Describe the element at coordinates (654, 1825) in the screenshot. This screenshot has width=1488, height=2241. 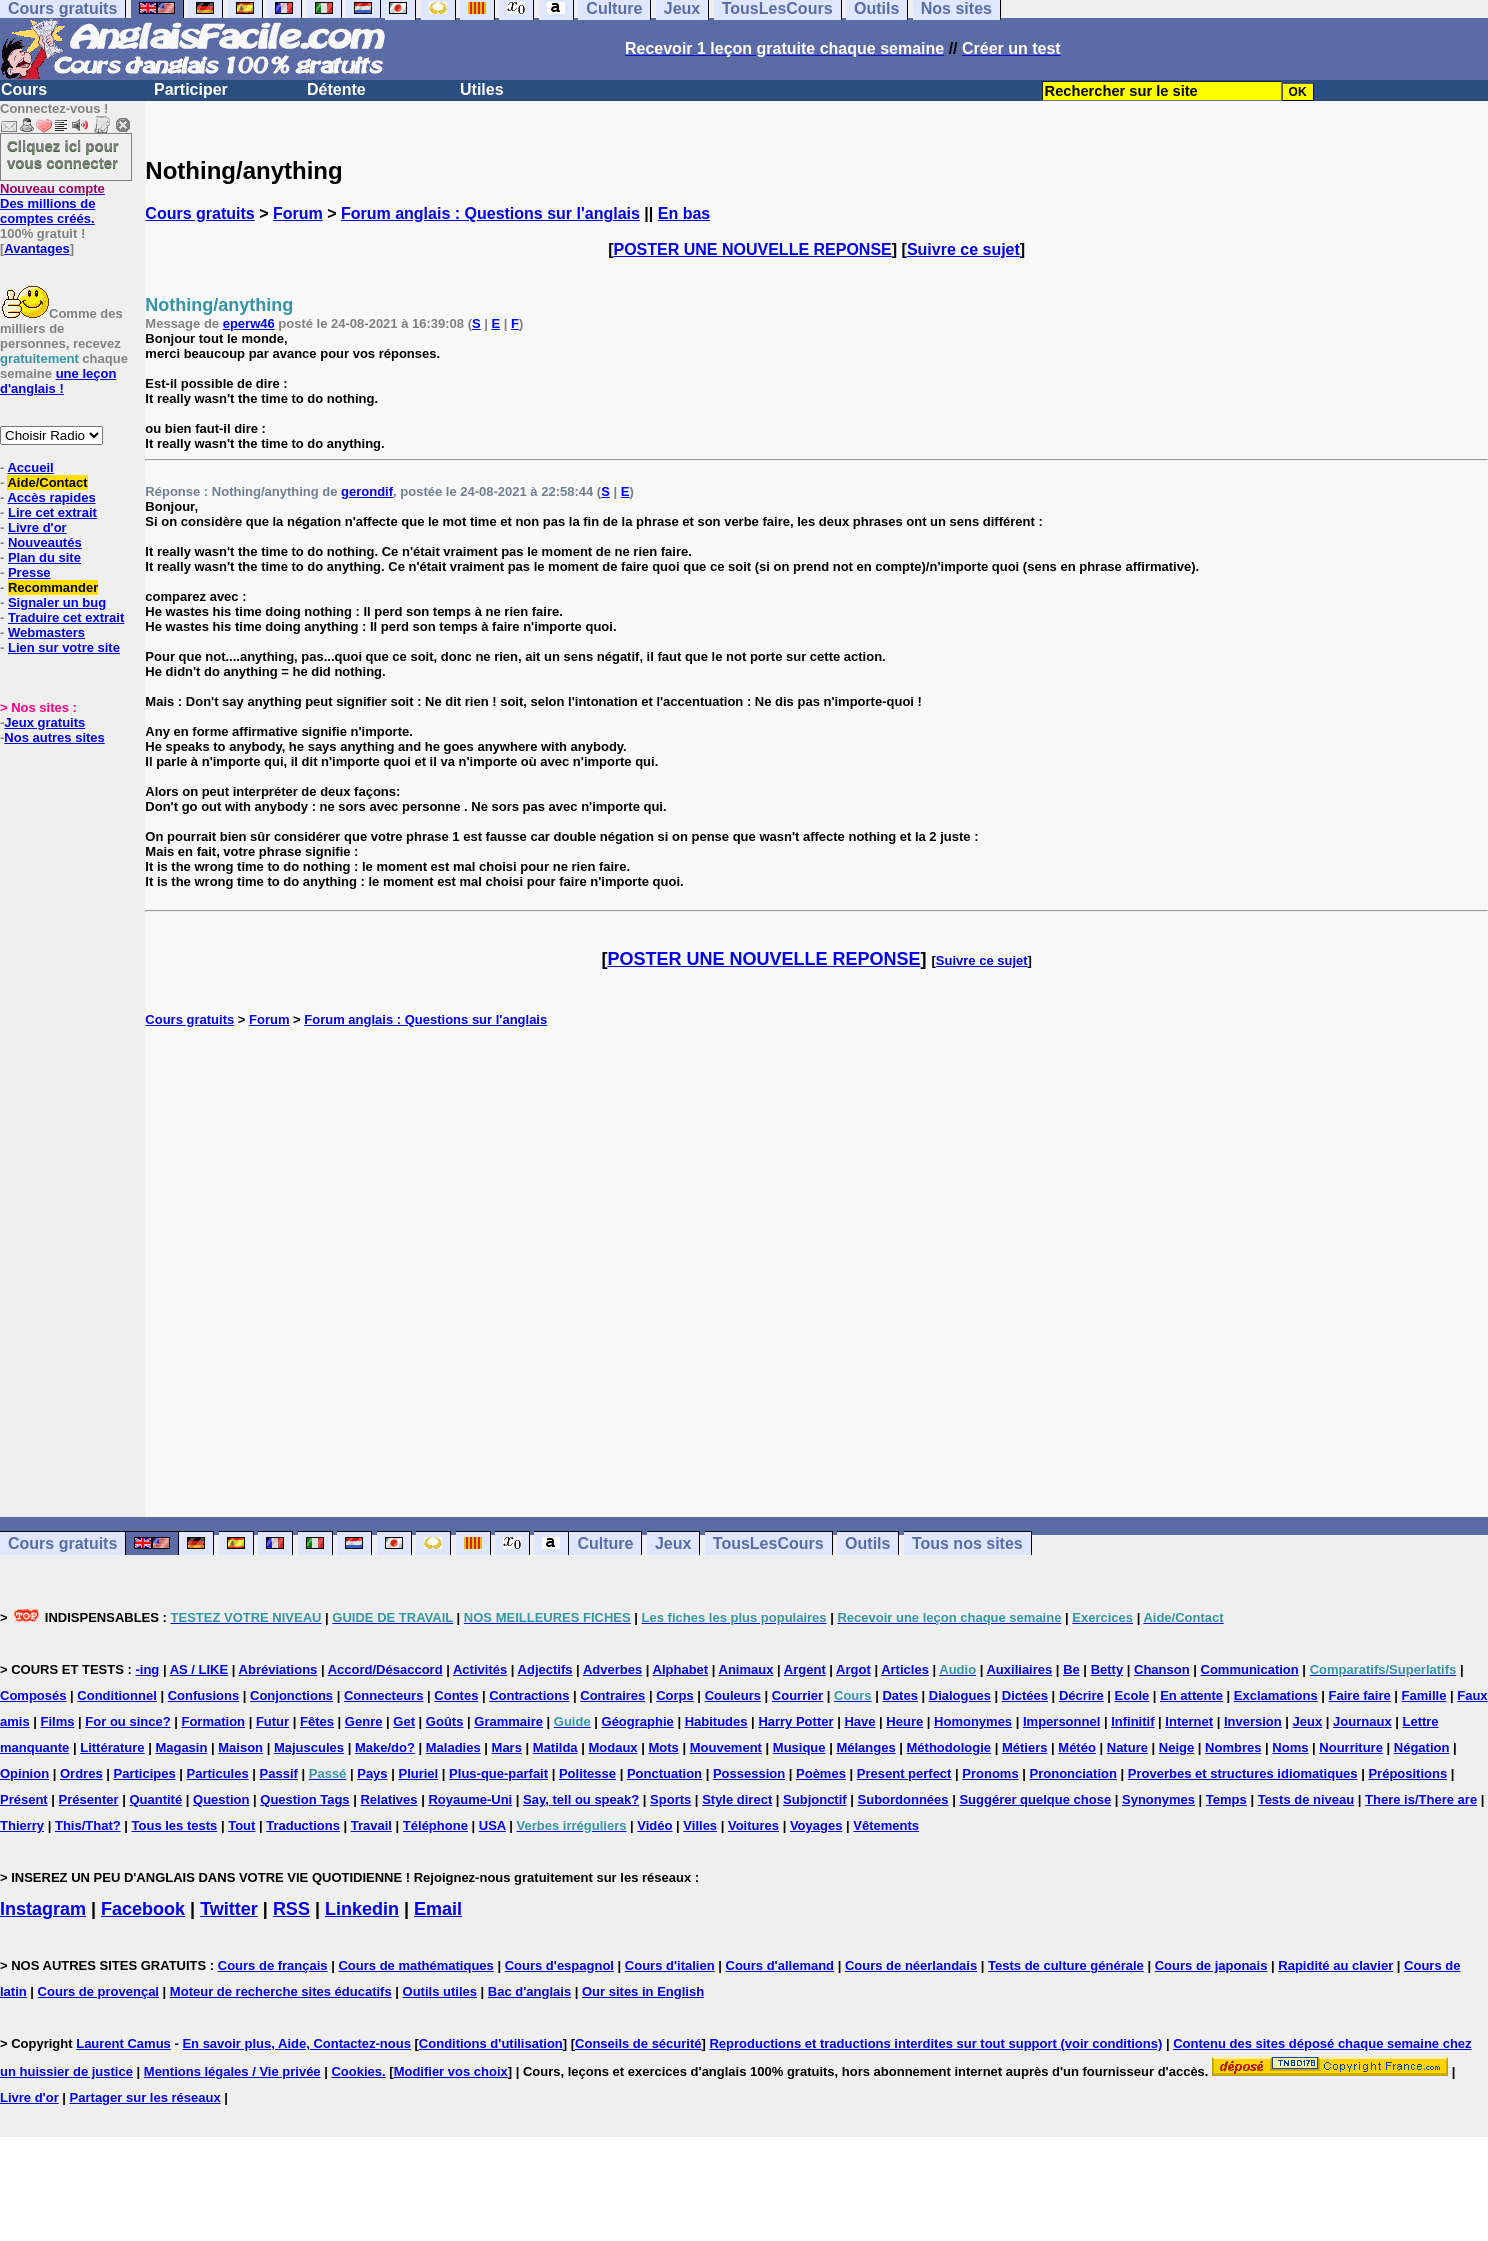
I see `Vidéo` at that location.